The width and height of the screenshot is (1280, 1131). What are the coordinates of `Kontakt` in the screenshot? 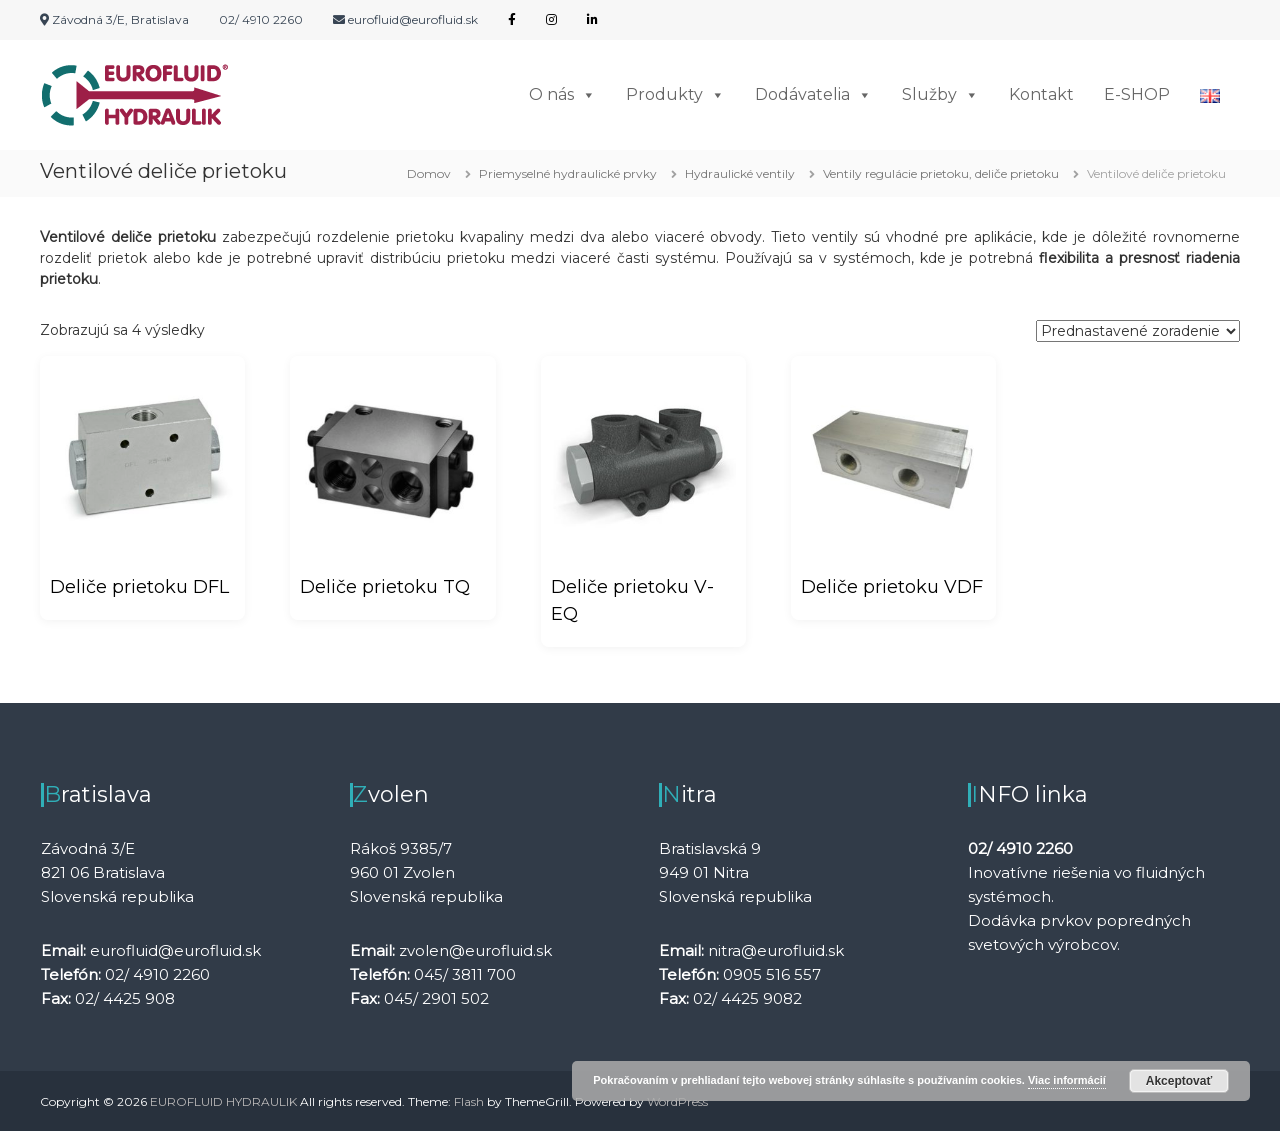 It's located at (1041, 94).